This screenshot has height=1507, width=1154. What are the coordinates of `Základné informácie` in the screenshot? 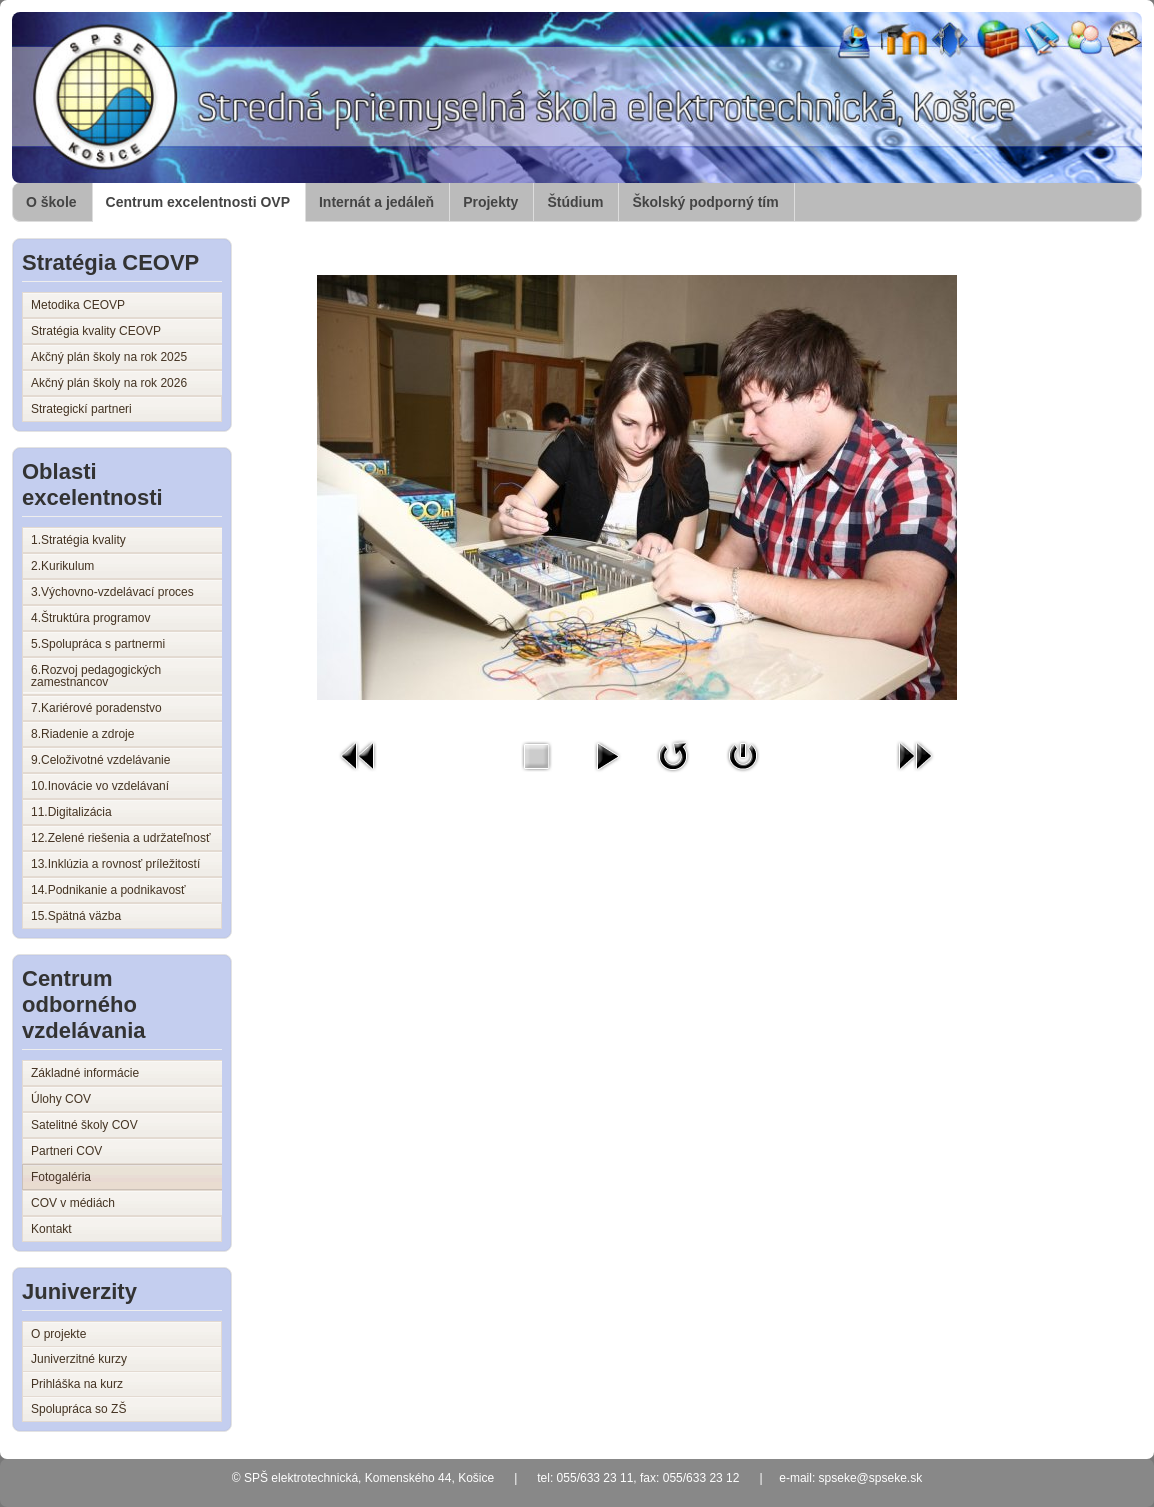 It's located at (85, 1073).